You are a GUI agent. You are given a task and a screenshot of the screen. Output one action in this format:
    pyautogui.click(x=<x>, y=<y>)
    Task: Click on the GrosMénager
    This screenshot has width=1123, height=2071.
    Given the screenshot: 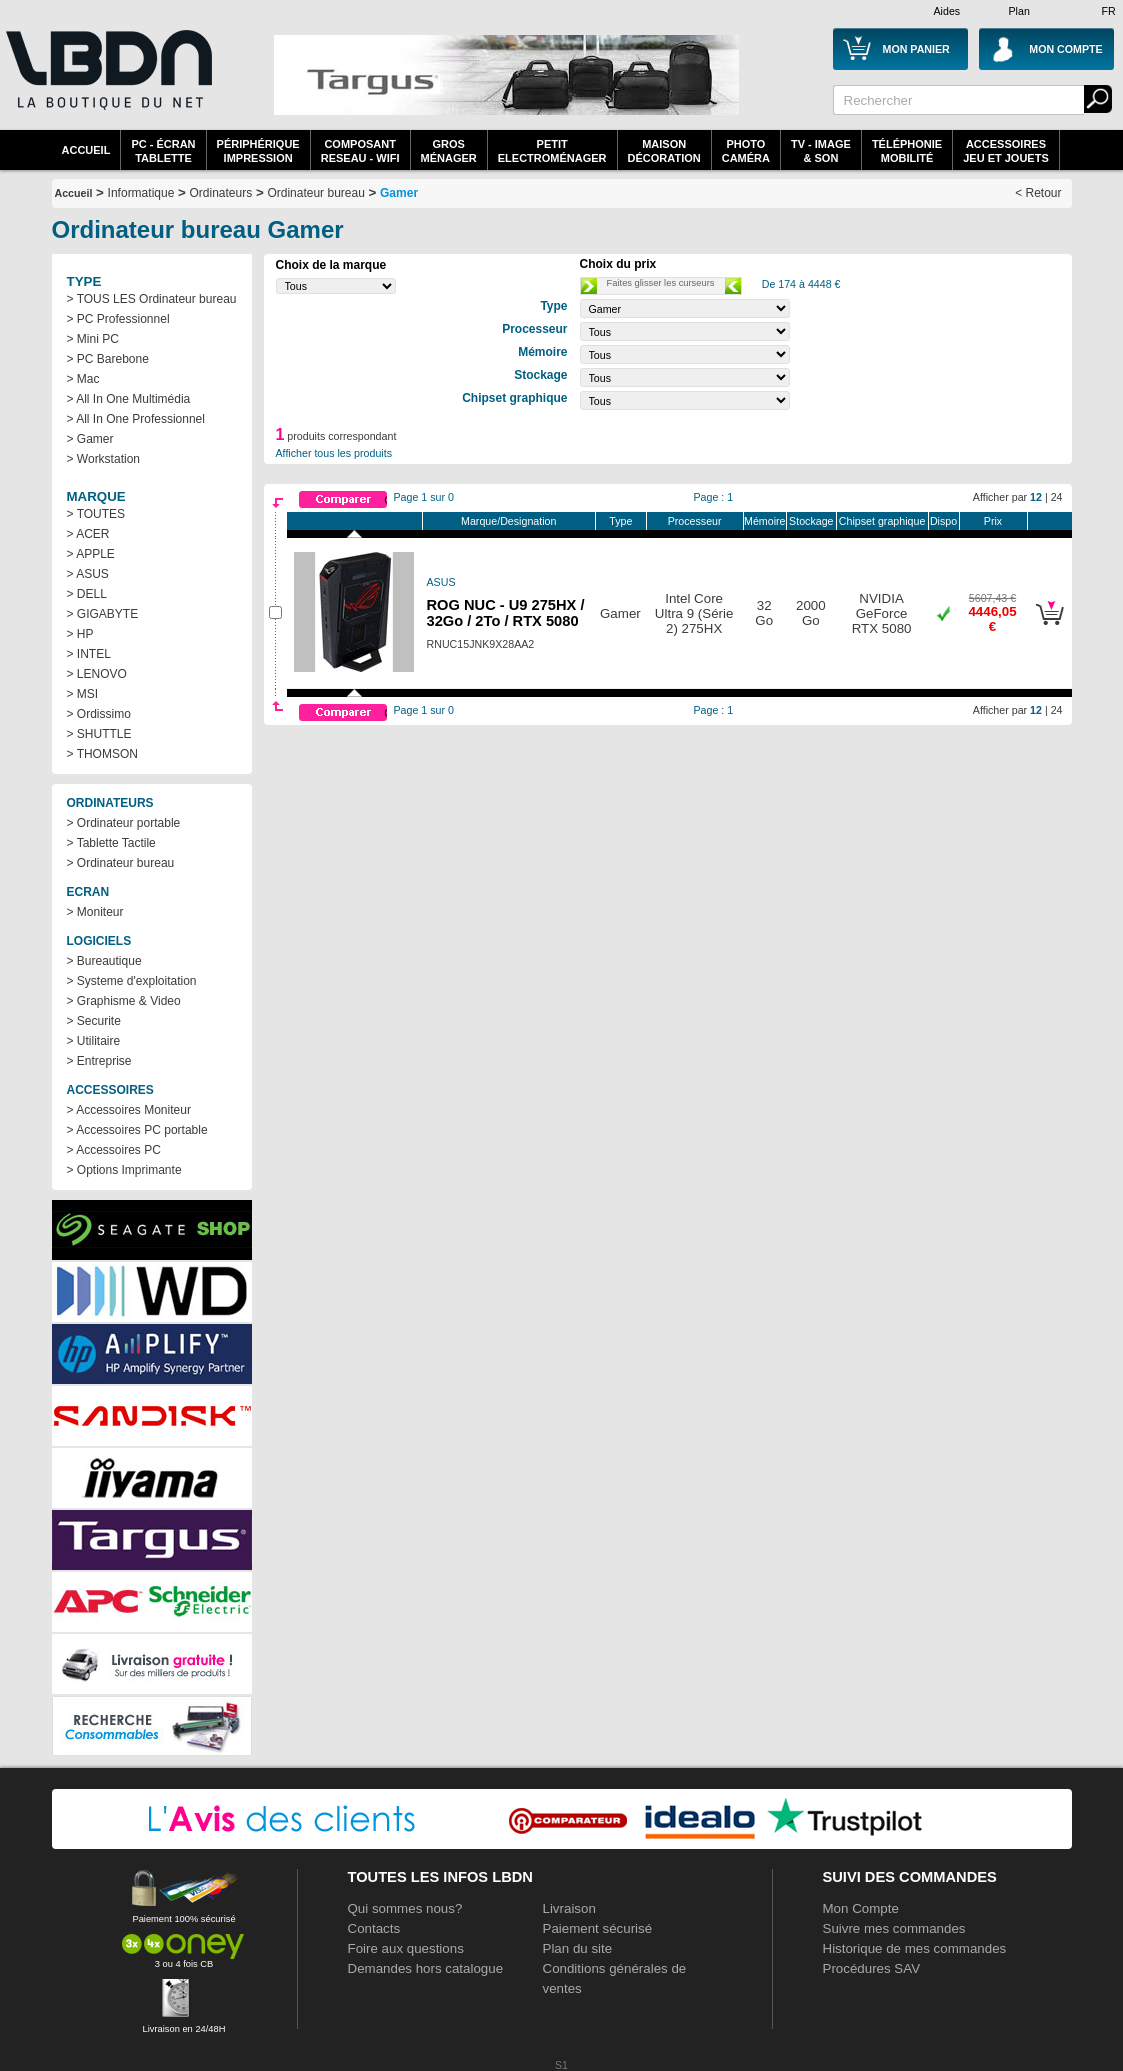 What is the action you would take?
    pyautogui.click(x=449, y=151)
    